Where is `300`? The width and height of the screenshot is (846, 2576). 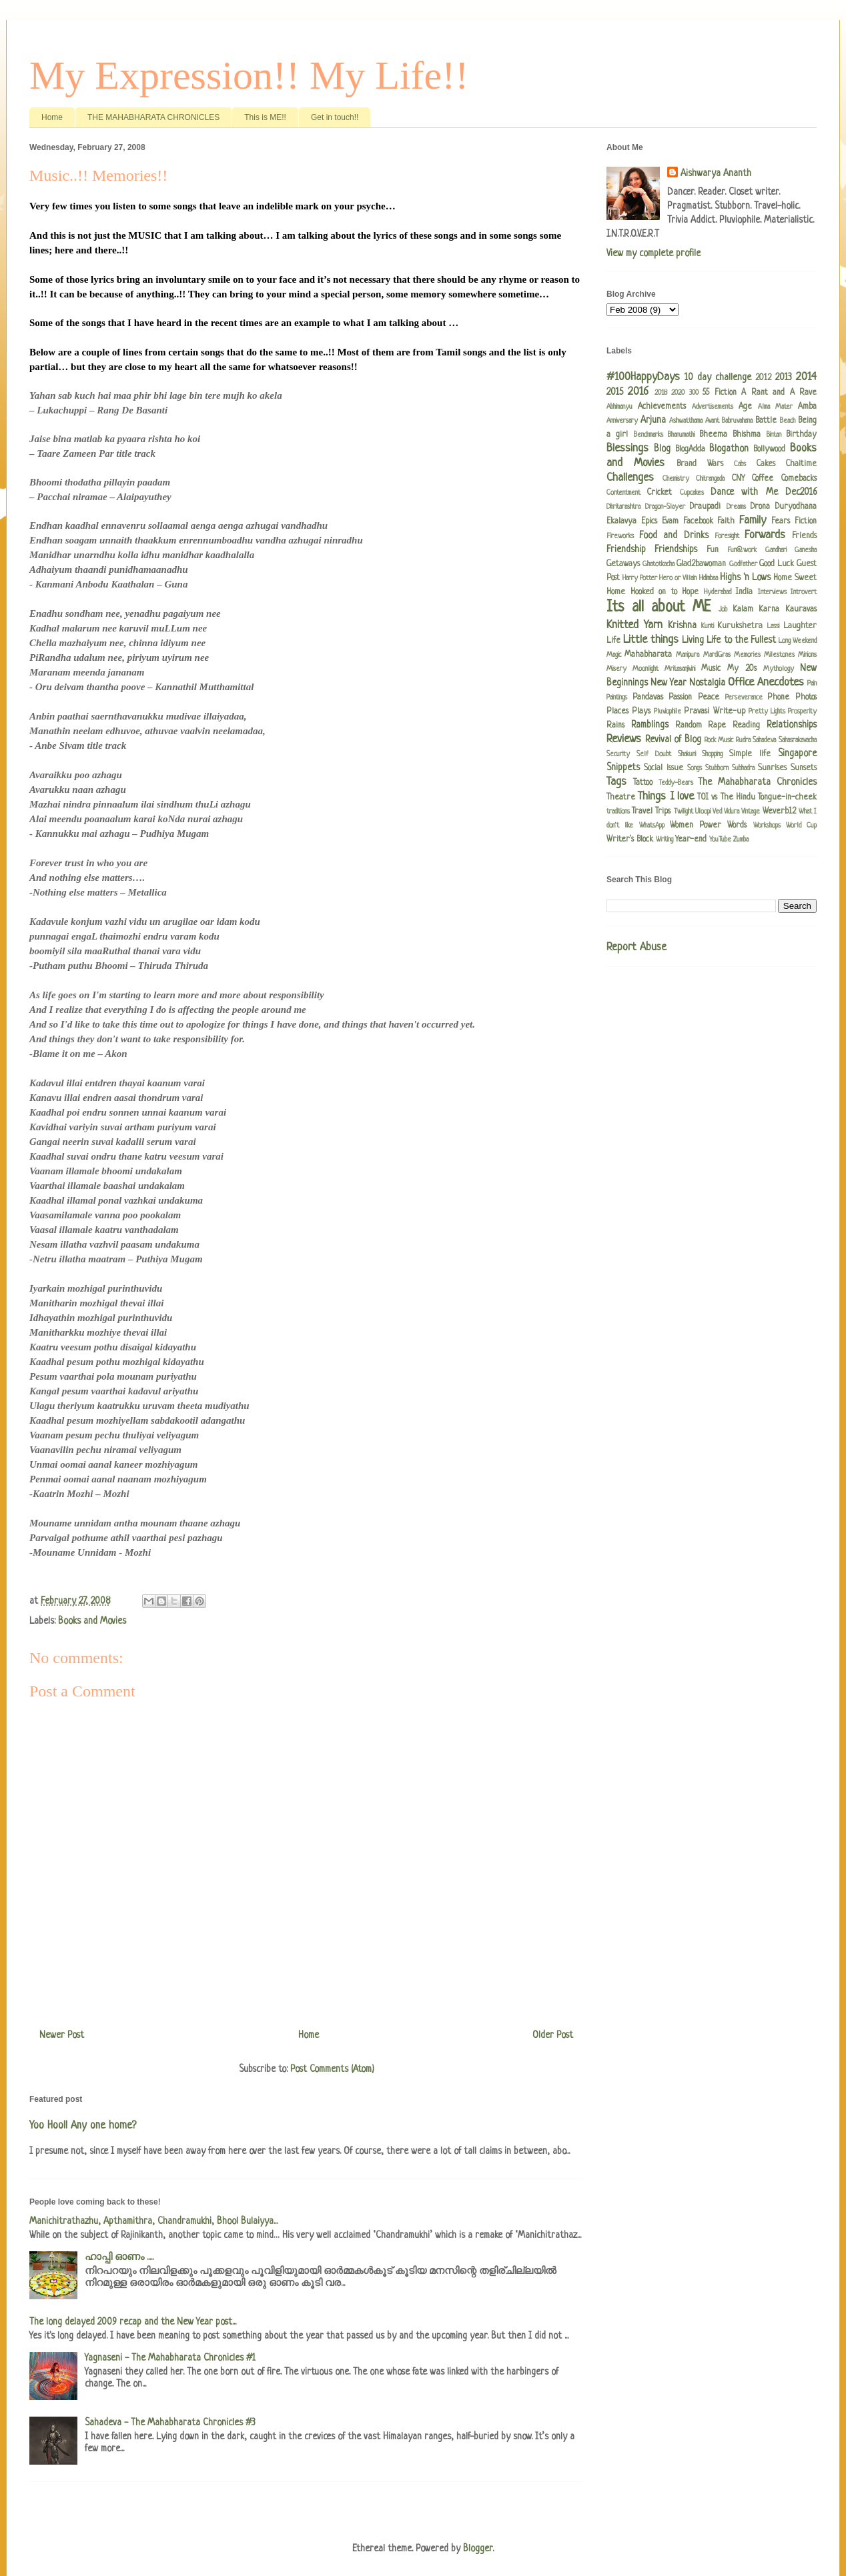
300 is located at coordinates (694, 393).